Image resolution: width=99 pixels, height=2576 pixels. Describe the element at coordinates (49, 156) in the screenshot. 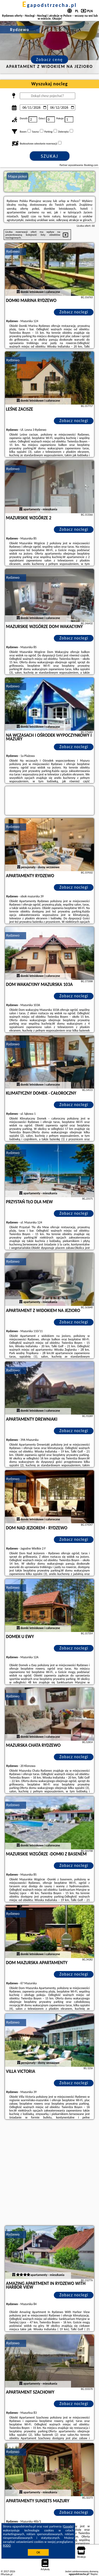

I see `Szukaj` at that location.